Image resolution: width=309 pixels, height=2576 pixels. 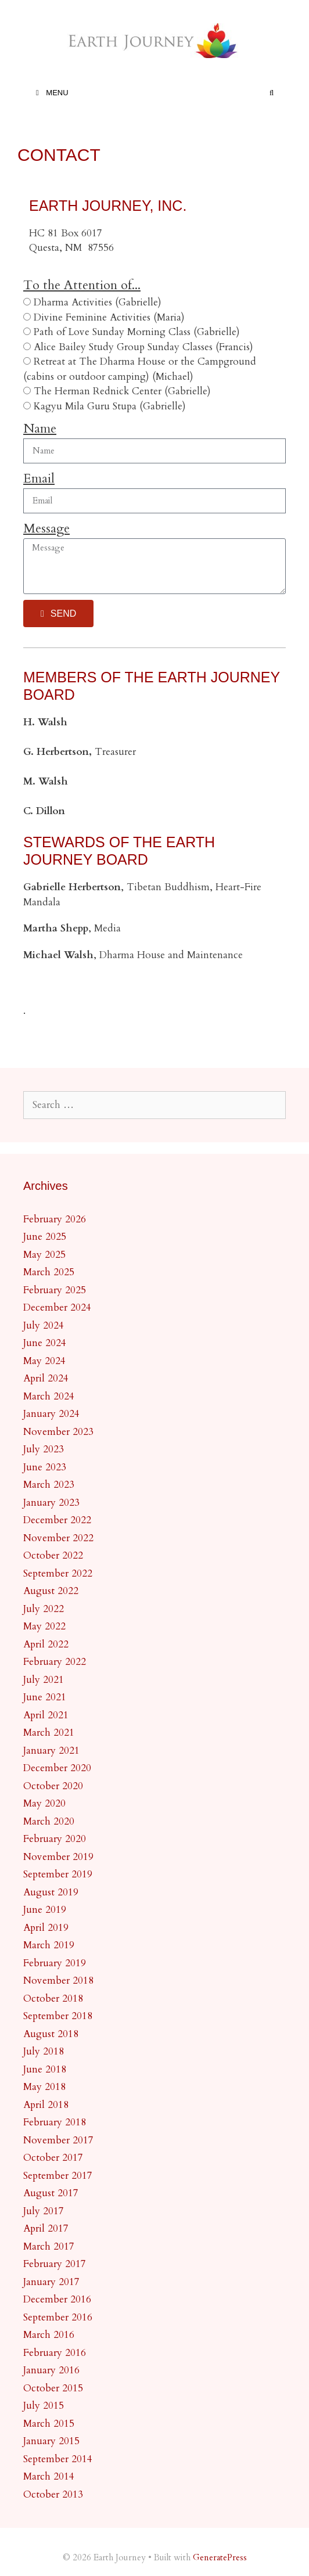 What do you see at coordinates (122, 391) in the screenshot?
I see `The Herman Rednick Center (Gabrielle)` at bounding box center [122, 391].